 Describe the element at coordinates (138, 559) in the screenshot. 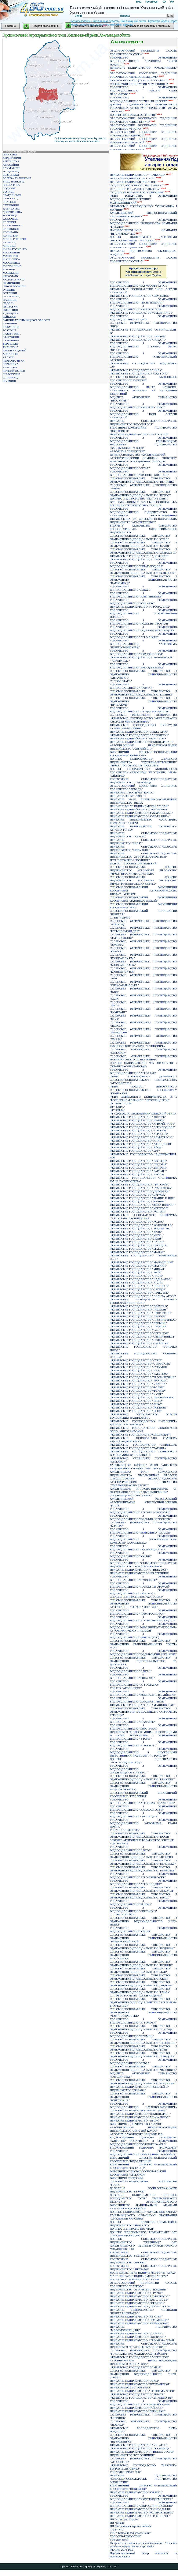

I see `ФЕРМЕРСЬКЕ ГОСПОДАРСТВО "ПРОГРЕС"` at that location.